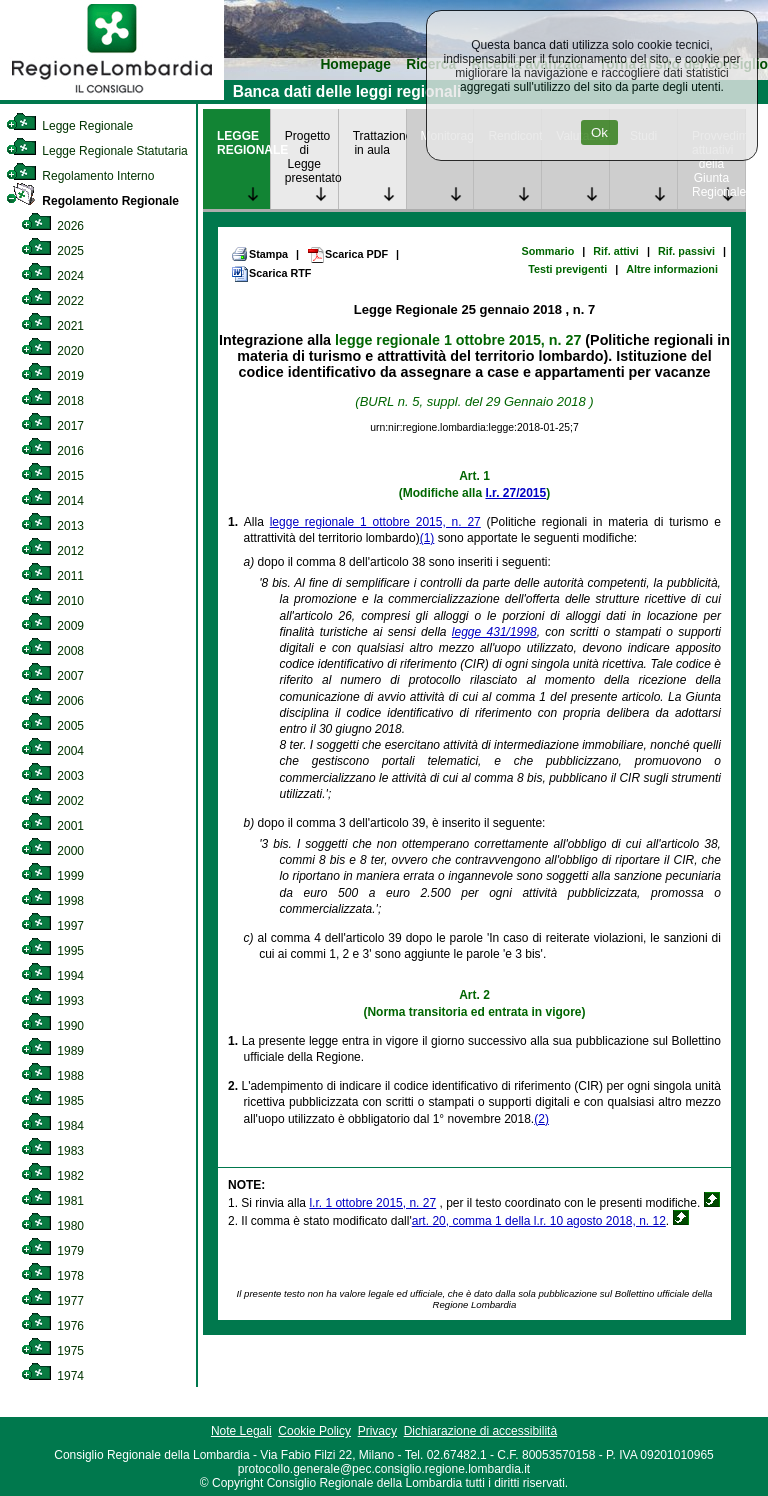 This screenshot has width=768, height=1496. I want to click on 2002 [link], so click(52, 801).